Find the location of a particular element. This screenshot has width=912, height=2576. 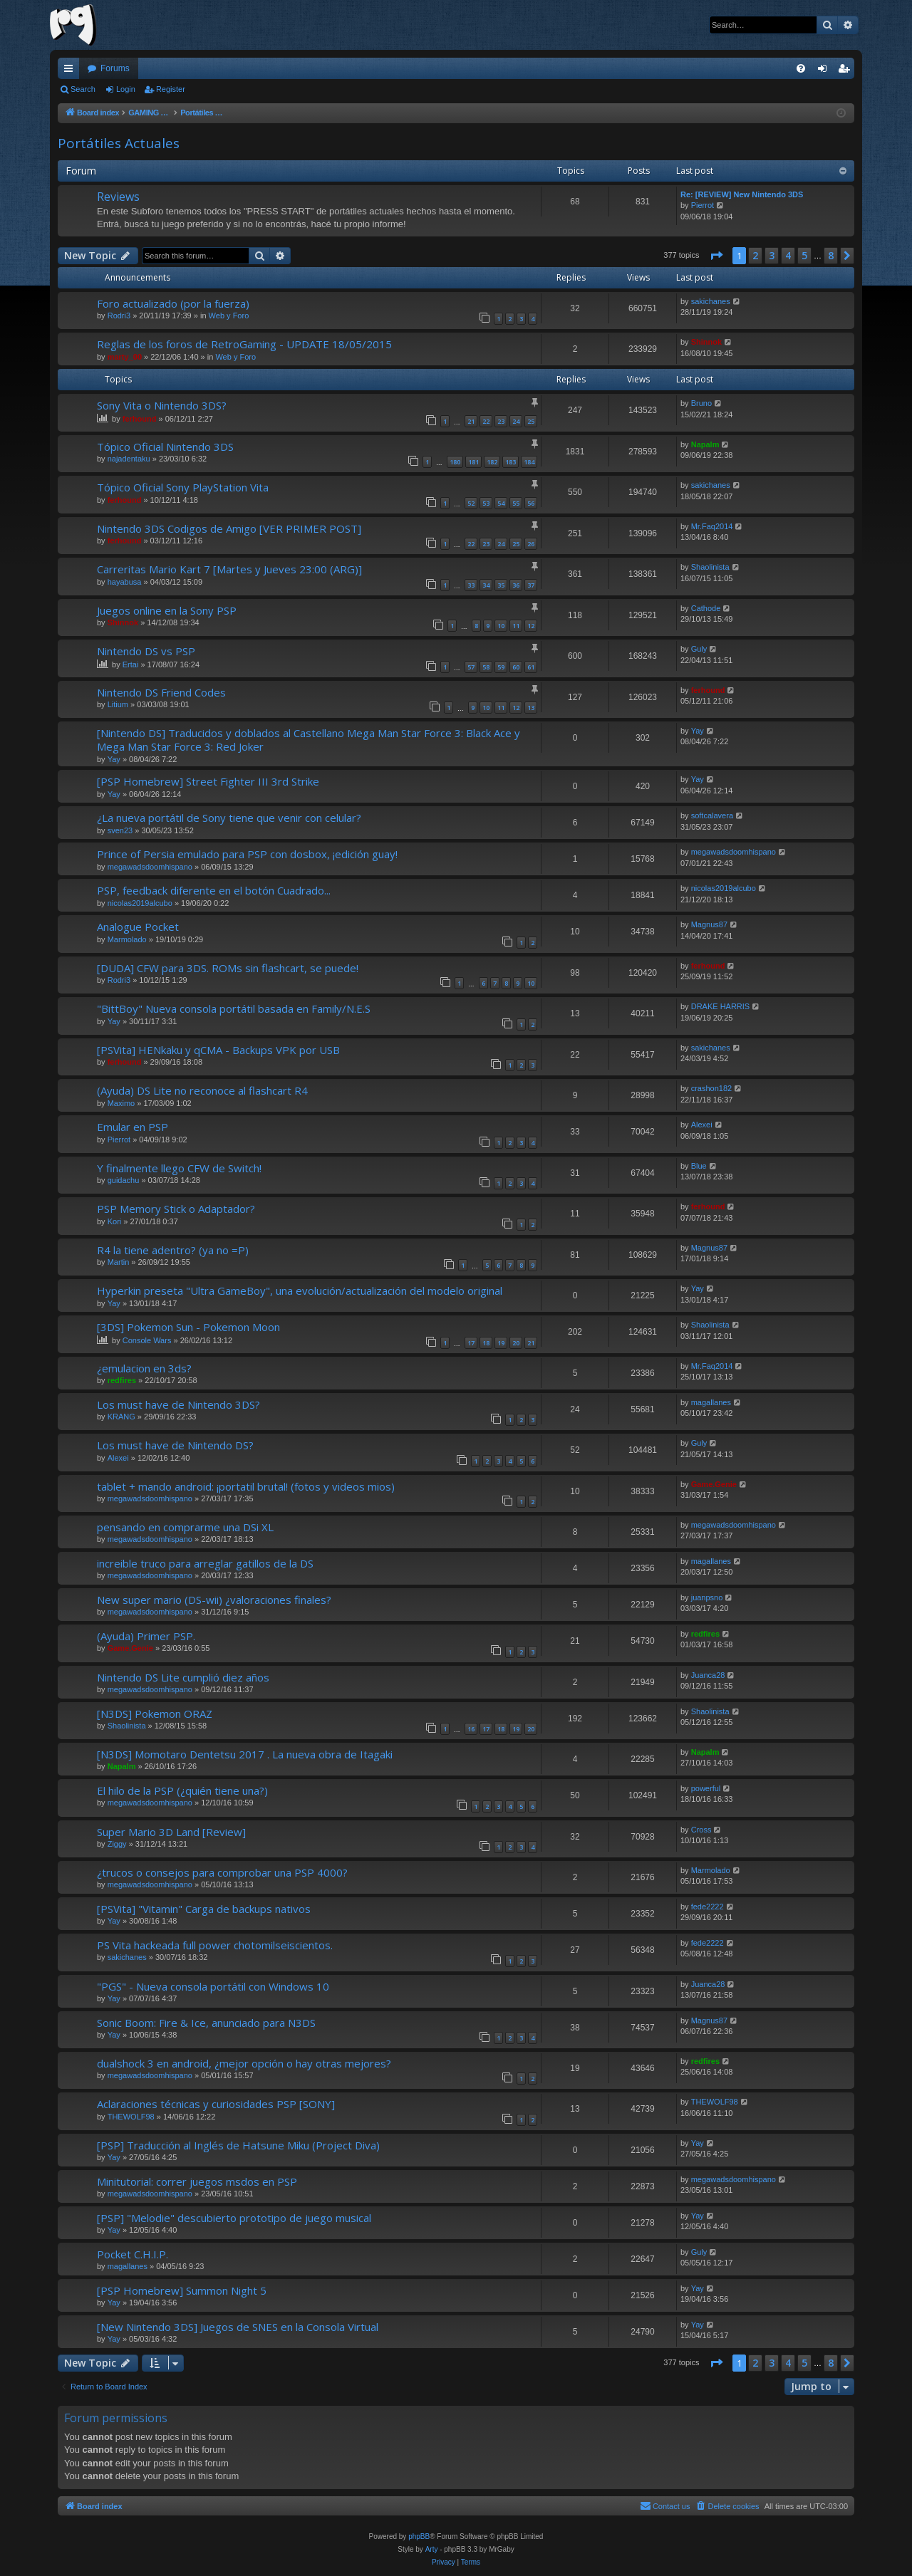

"PGS" - Nueva consola portátil con Windows 10 is located at coordinates (213, 1986).